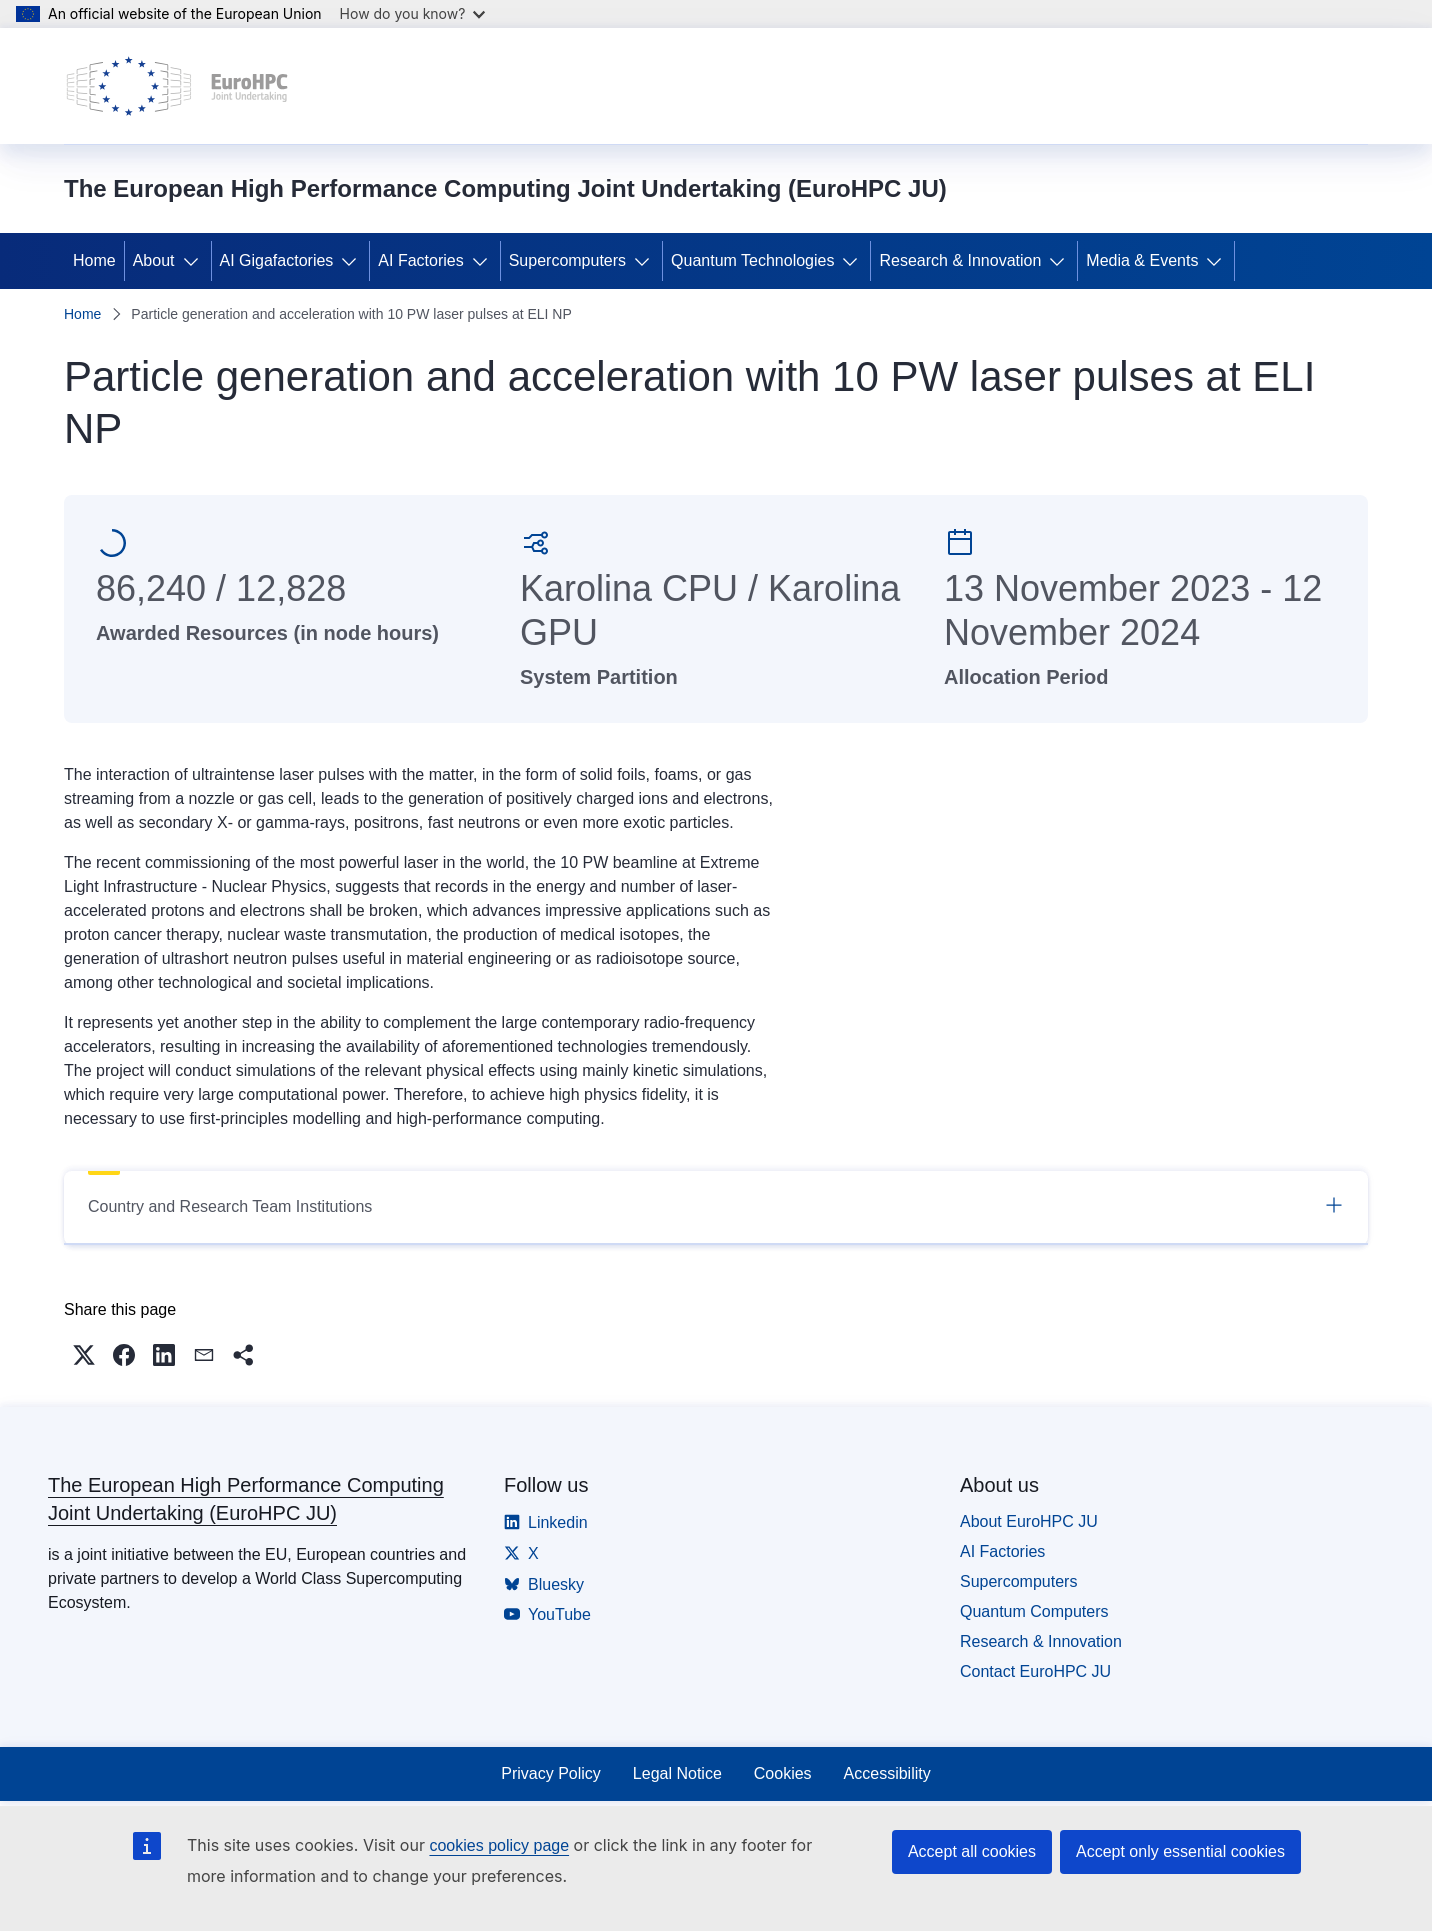  What do you see at coordinates (195, 261) in the screenshot?
I see `[Access item's children]` at bounding box center [195, 261].